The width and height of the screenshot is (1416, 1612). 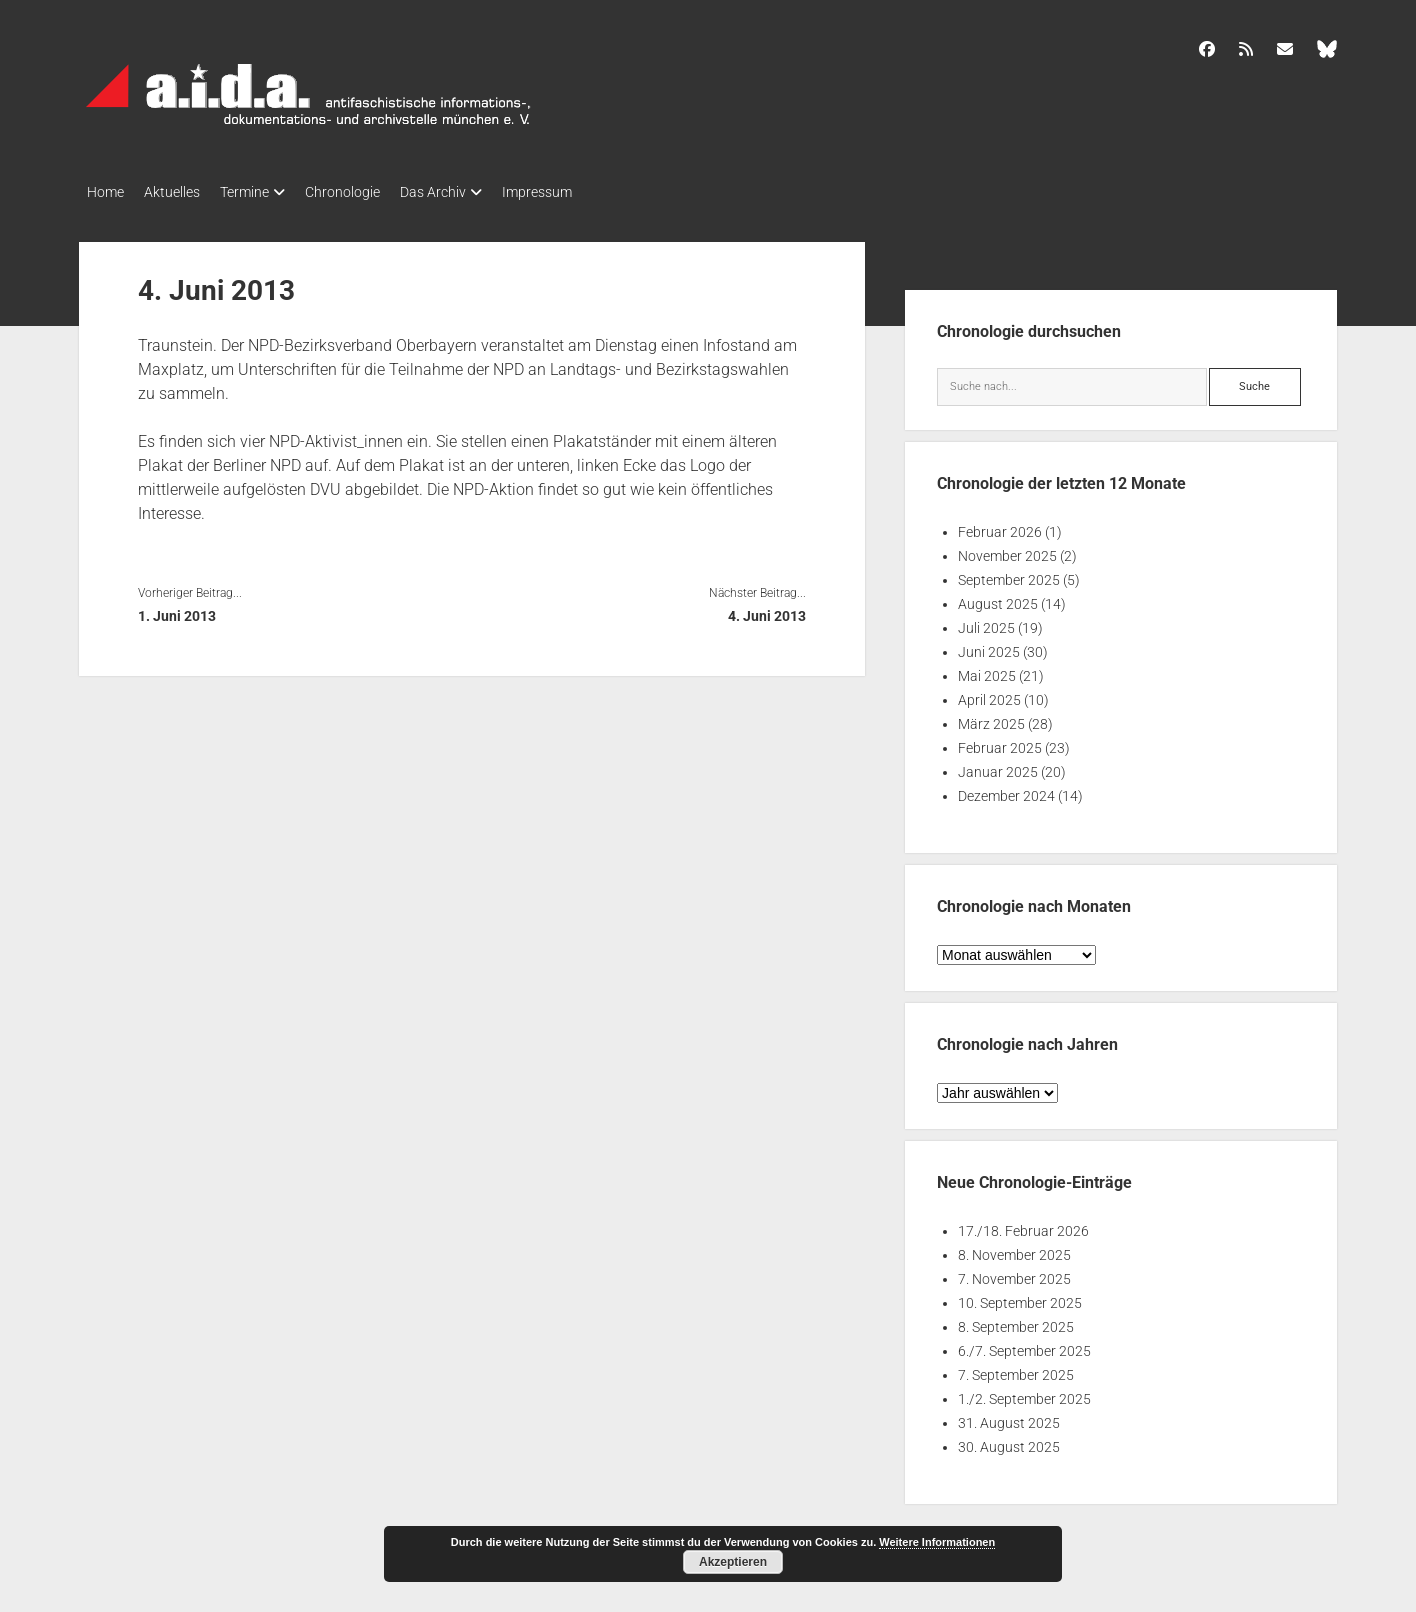 What do you see at coordinates (1023, 1225) in the screenshot?
I see `17./18. Februar 2026` at bounding box center [1023, 1225].